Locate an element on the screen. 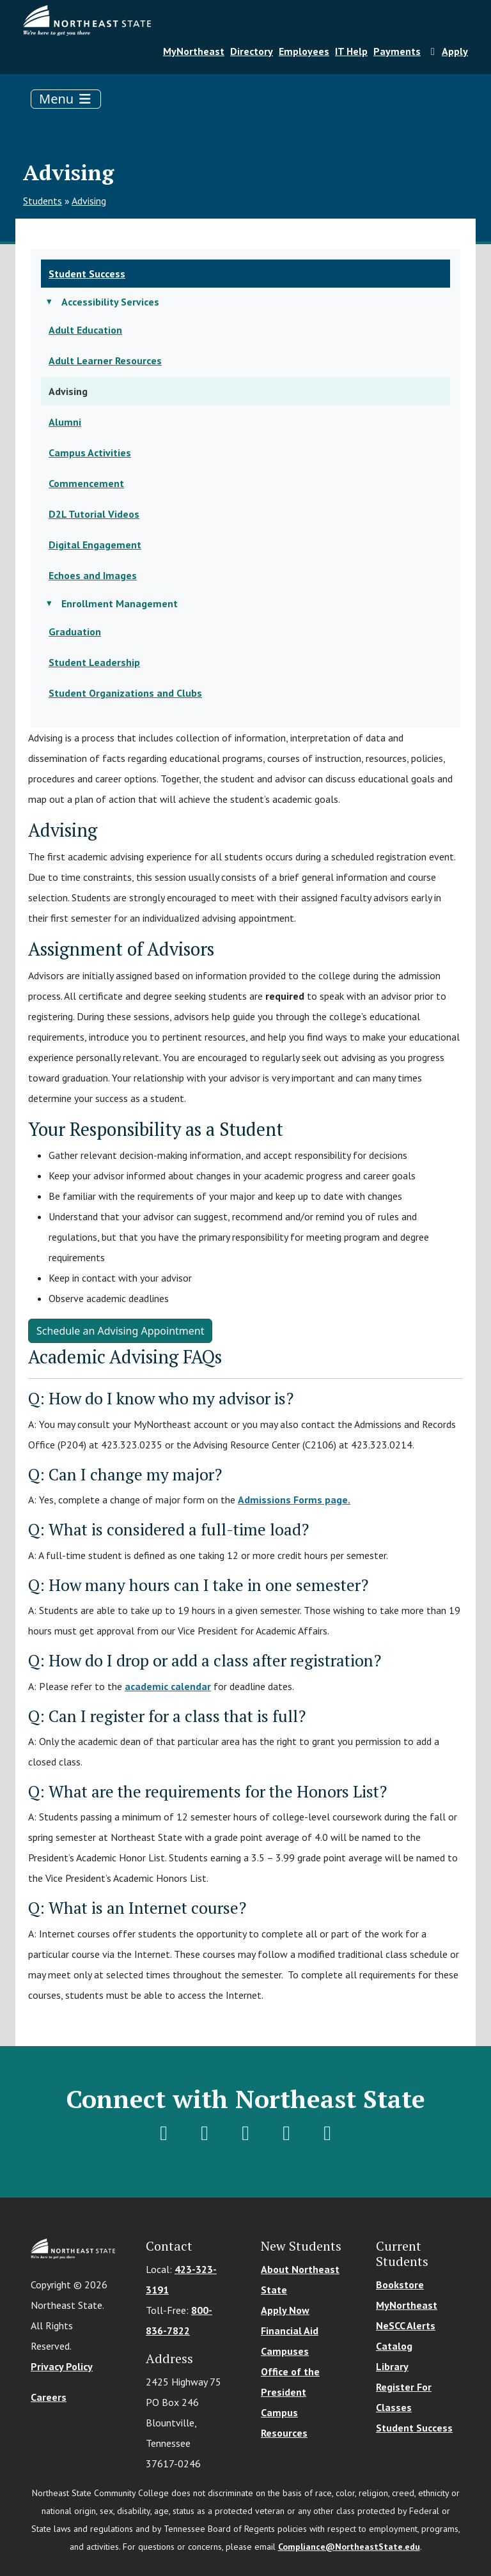 The width and height of the screenshot is (491, 2576). Campus Activities is located at coordinates (90, 452).